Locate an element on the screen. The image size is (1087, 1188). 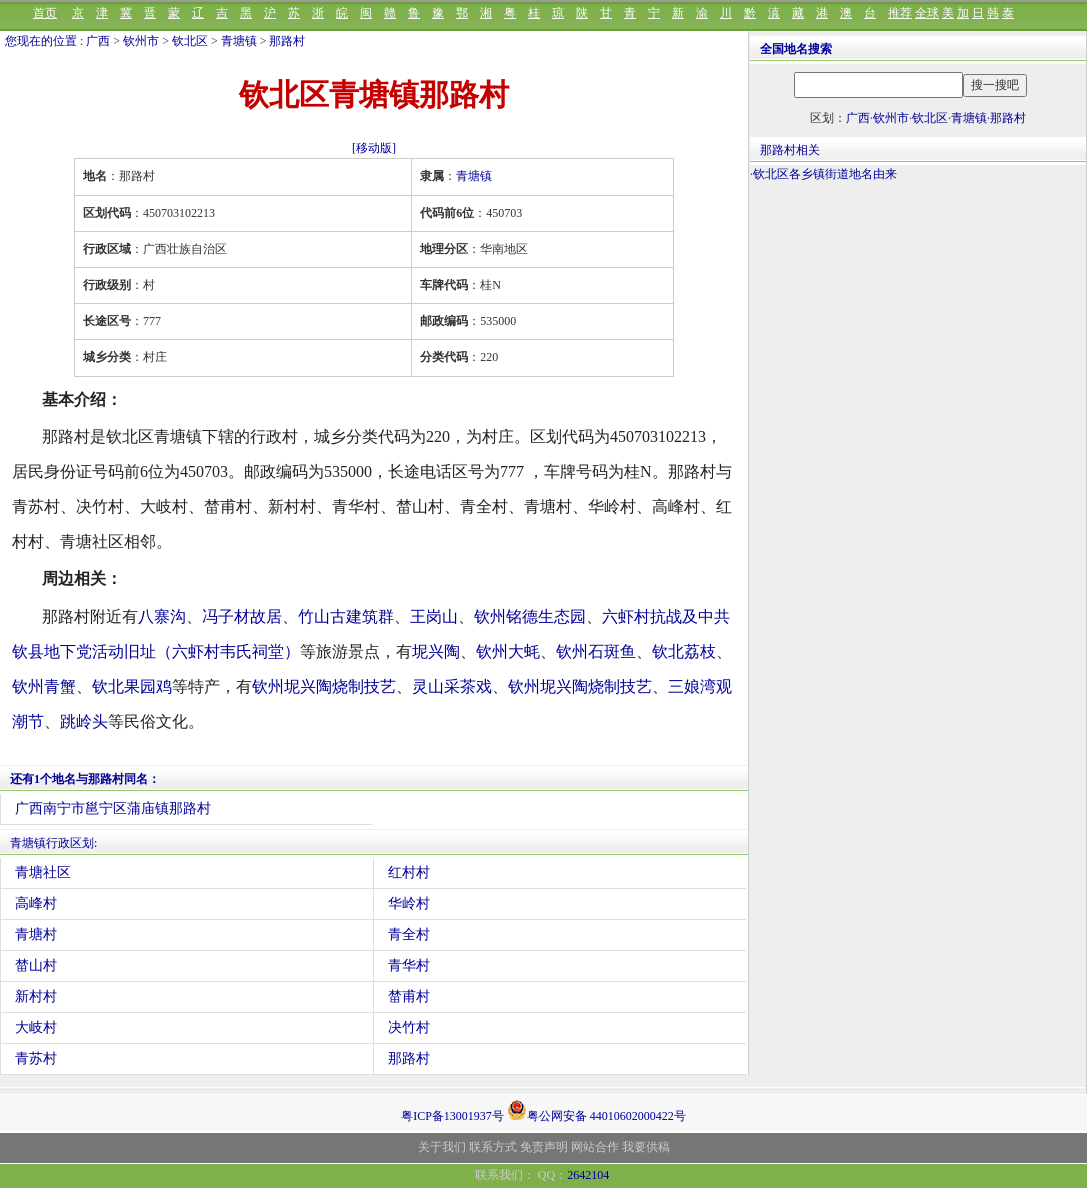
钦州市 is located at coordinates (141, 41).